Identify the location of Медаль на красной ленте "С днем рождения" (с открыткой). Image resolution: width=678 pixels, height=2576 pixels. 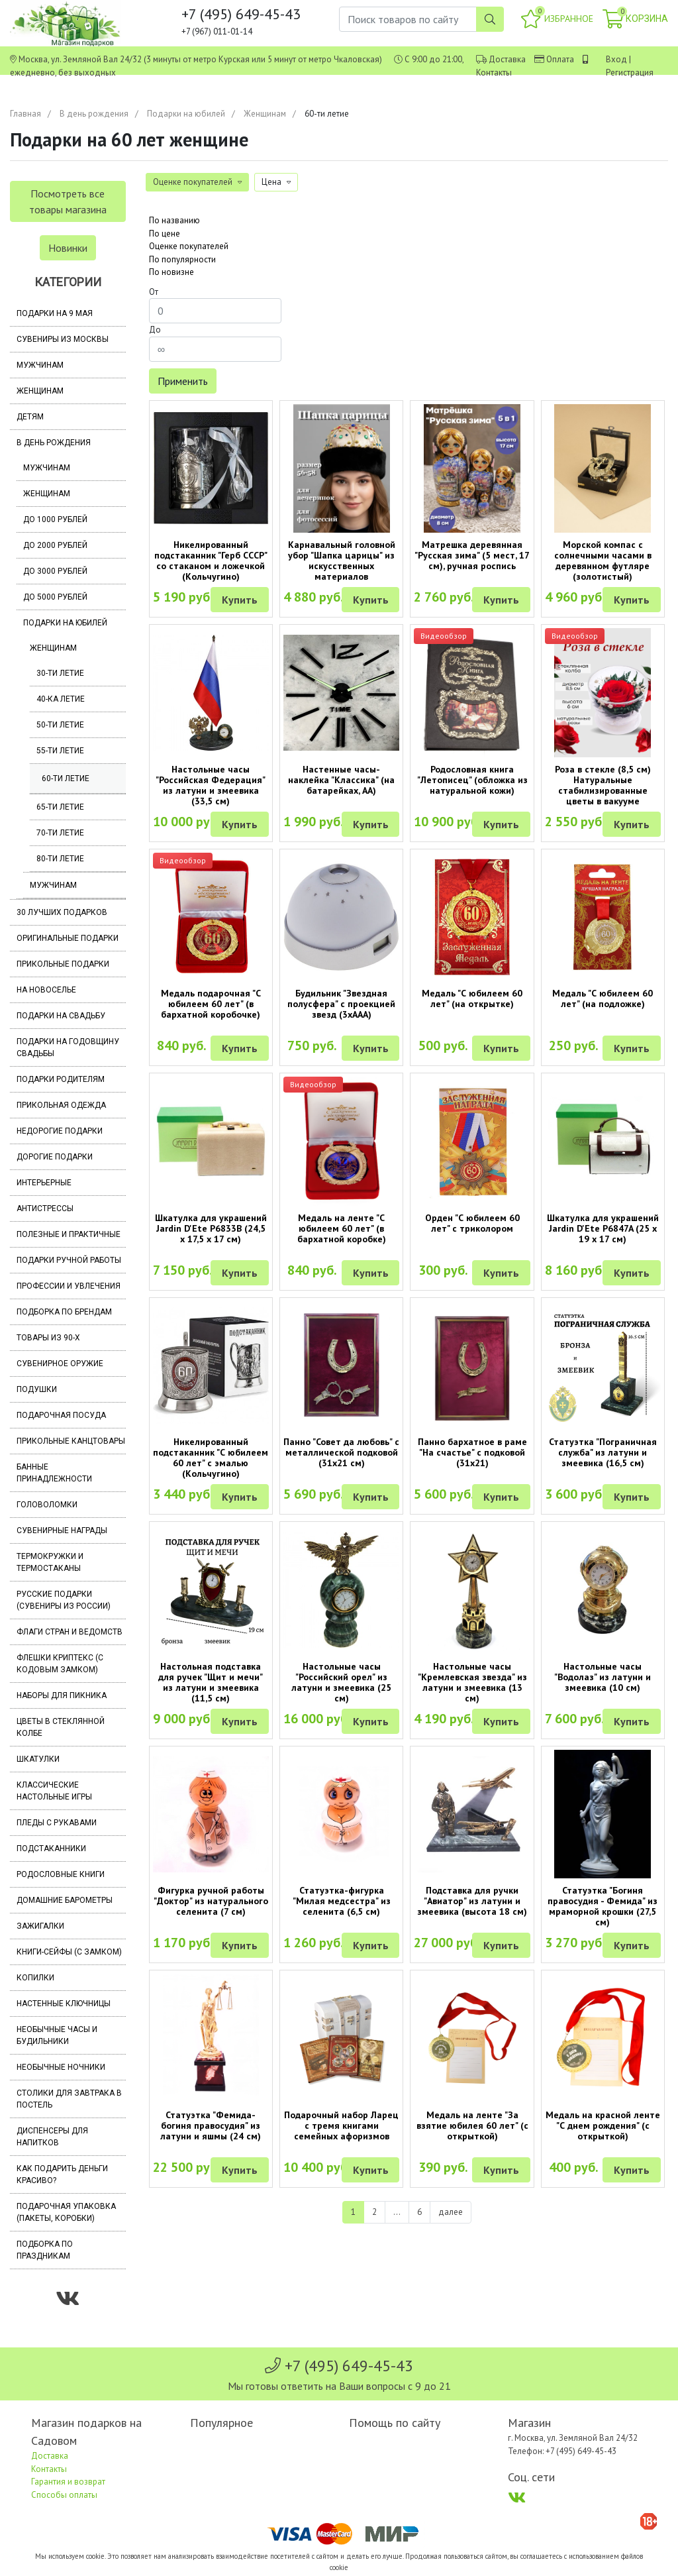
(603, 2125).